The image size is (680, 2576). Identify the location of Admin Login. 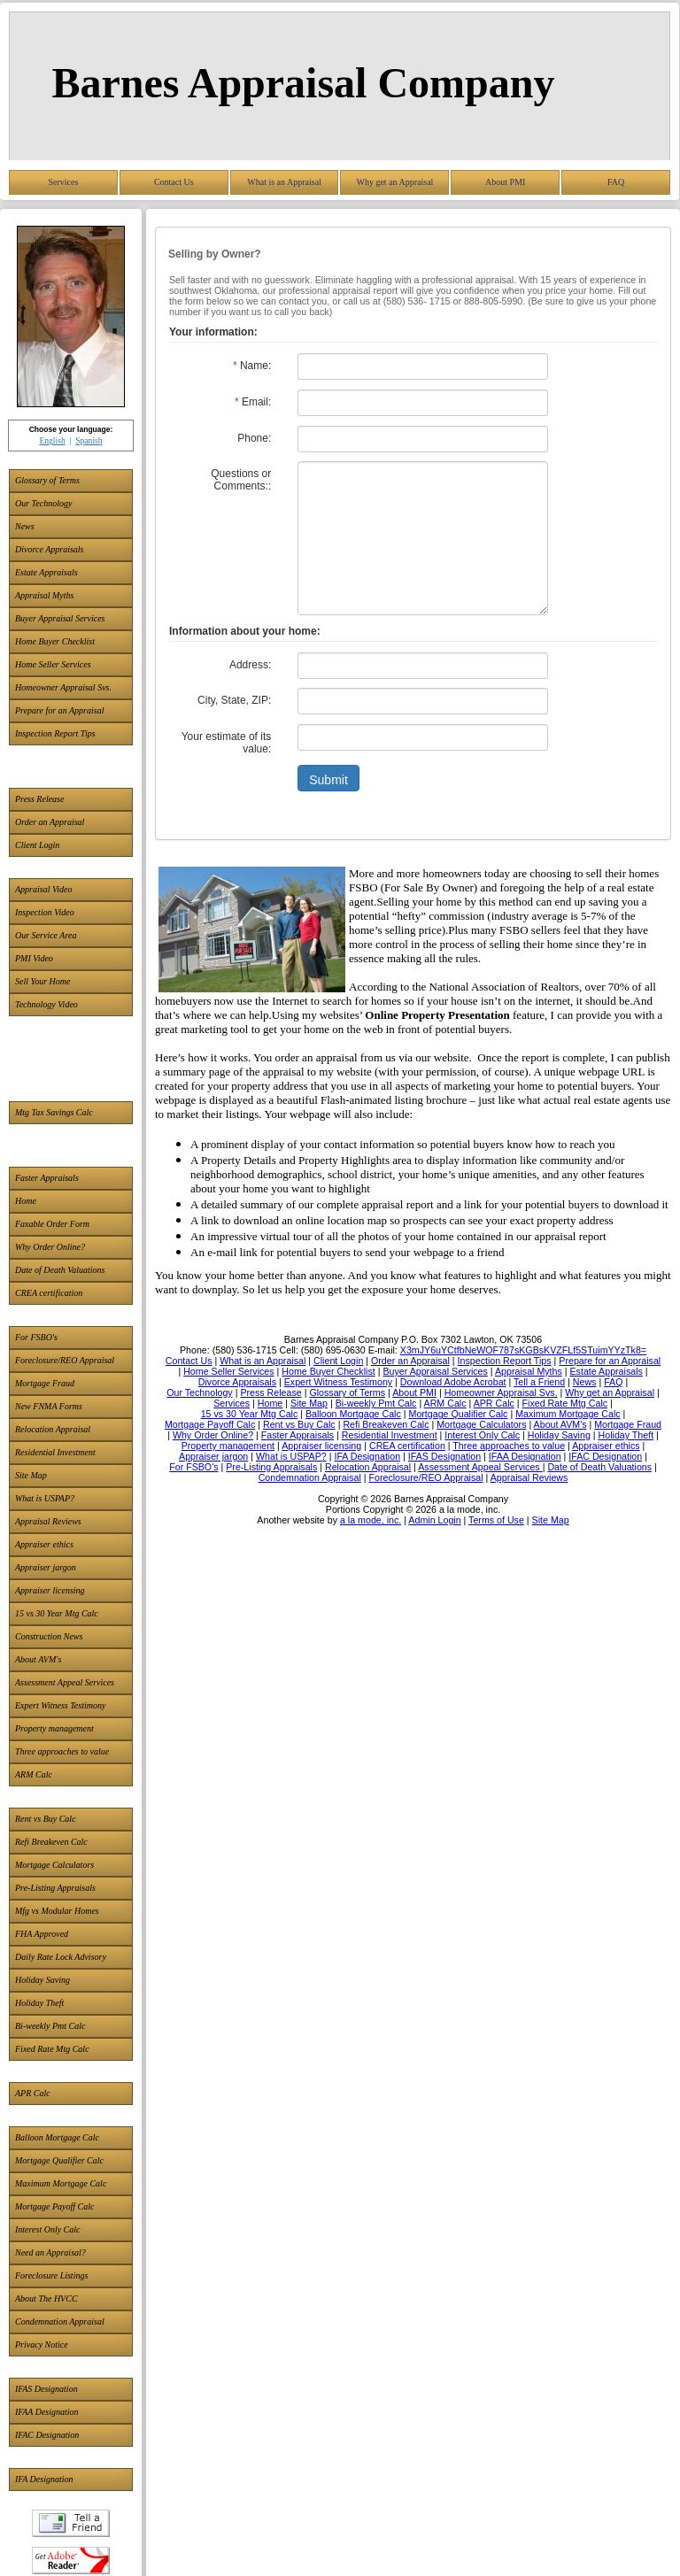
(434, 1520).